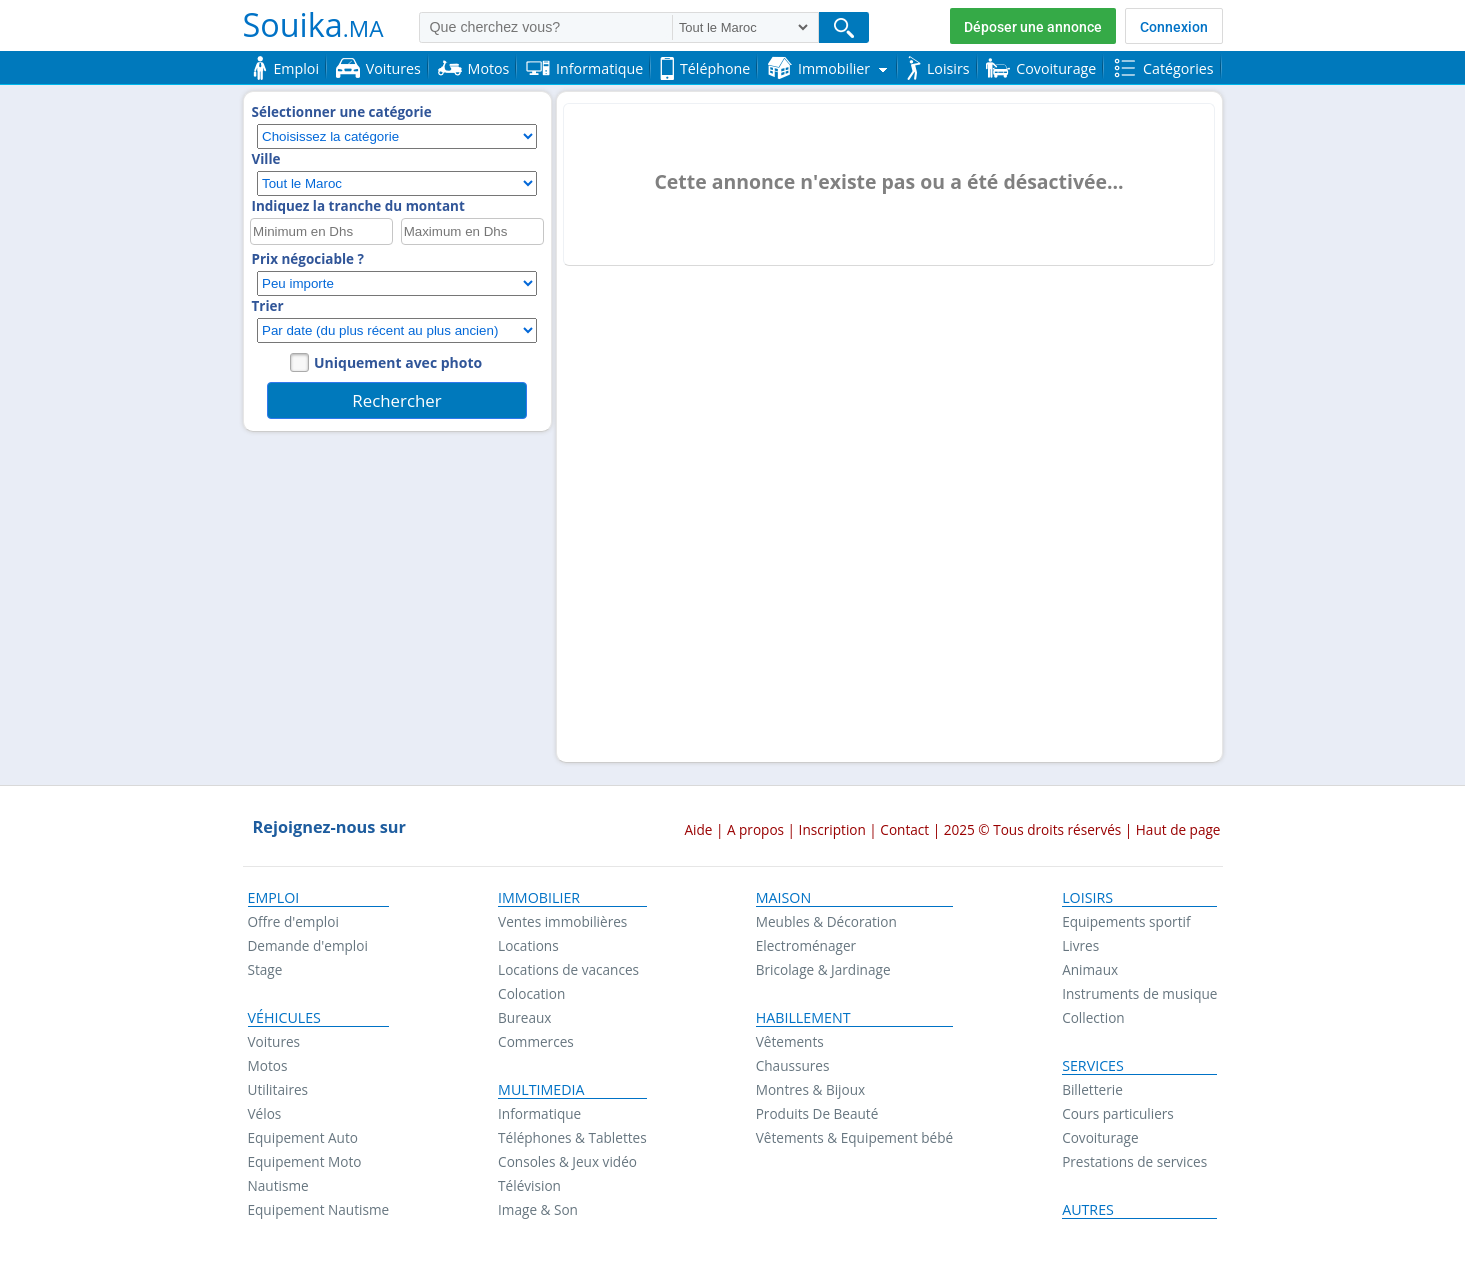 The image size is (1465, 1261). What do you see at coordinates (1100, 1137) in the screenshot?
I see `Covoiturage` at bounding box center [1100, 1137].